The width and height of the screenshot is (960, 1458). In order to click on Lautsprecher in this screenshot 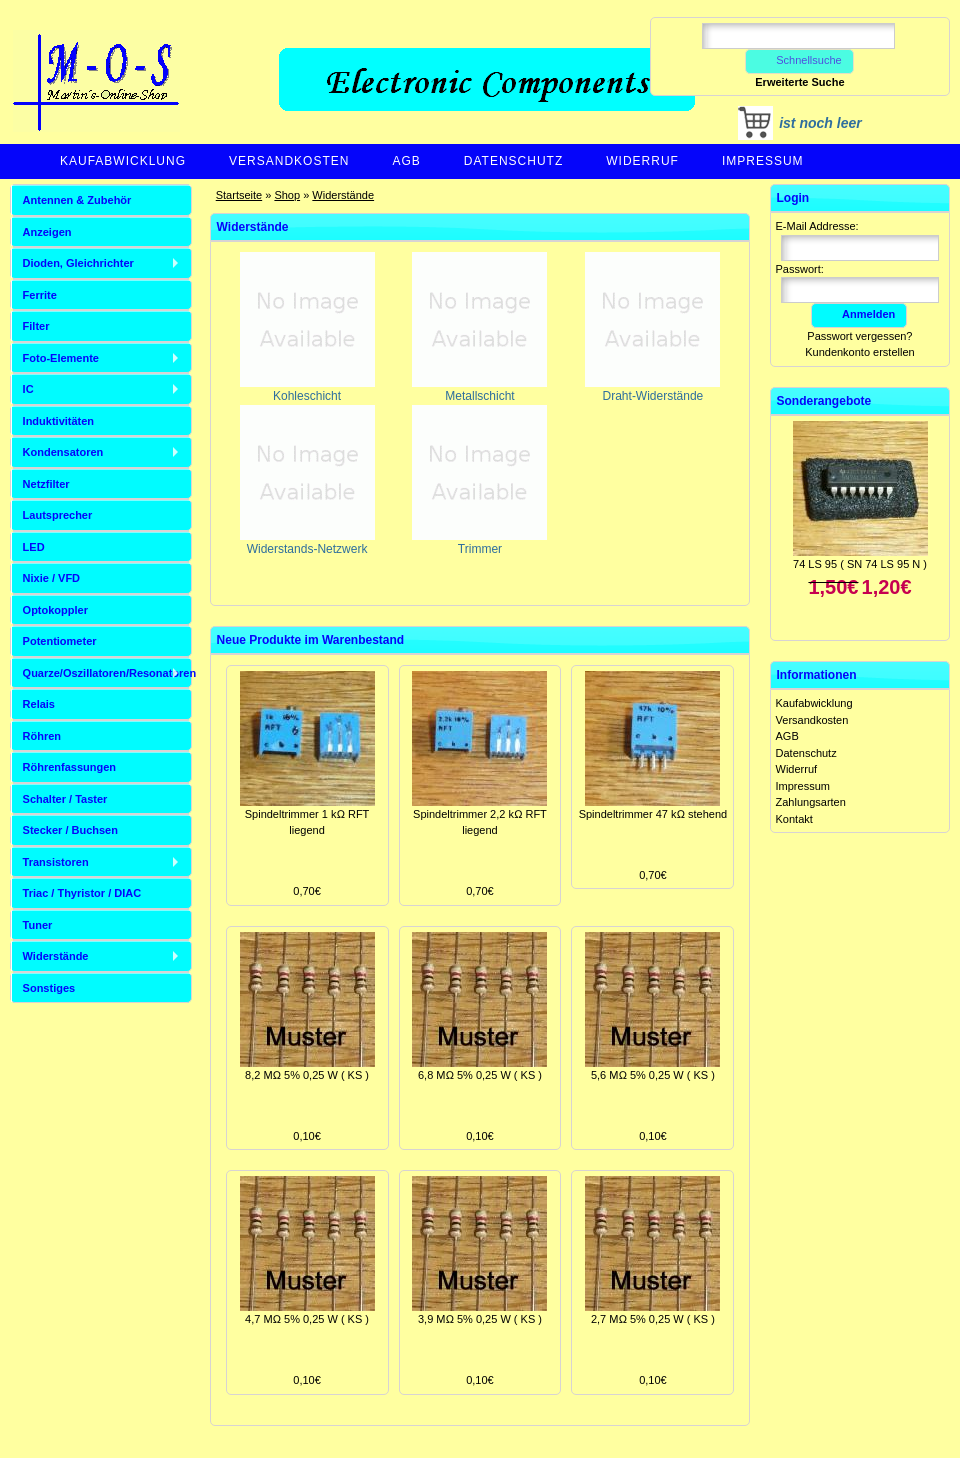, I will do `click(58, 515)`.